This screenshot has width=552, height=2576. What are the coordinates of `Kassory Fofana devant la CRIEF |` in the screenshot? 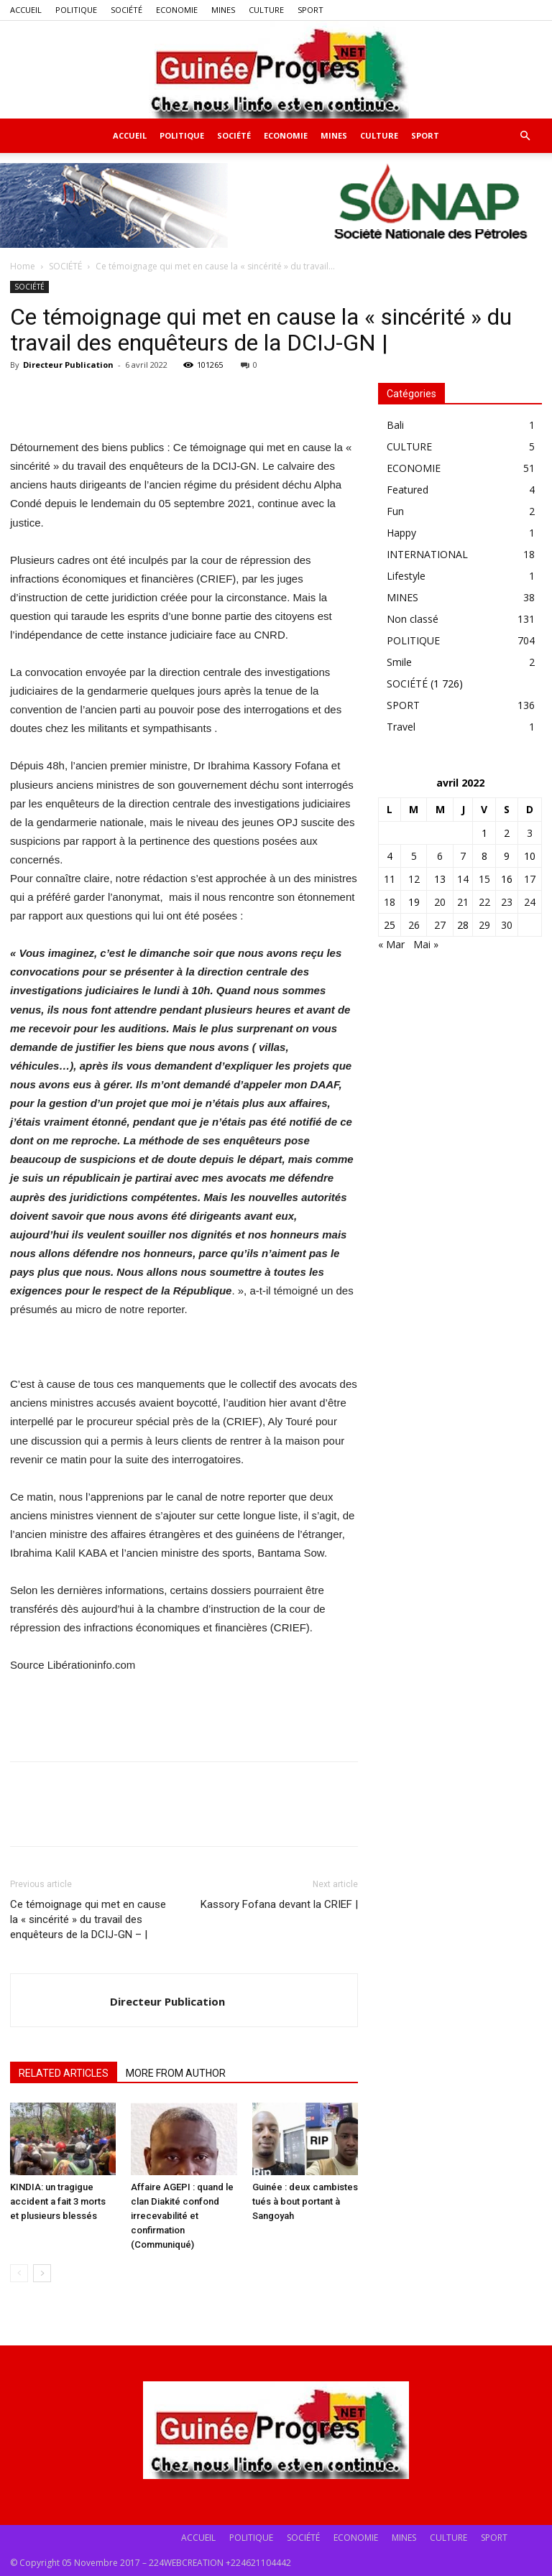 It's located at (279, 1904).